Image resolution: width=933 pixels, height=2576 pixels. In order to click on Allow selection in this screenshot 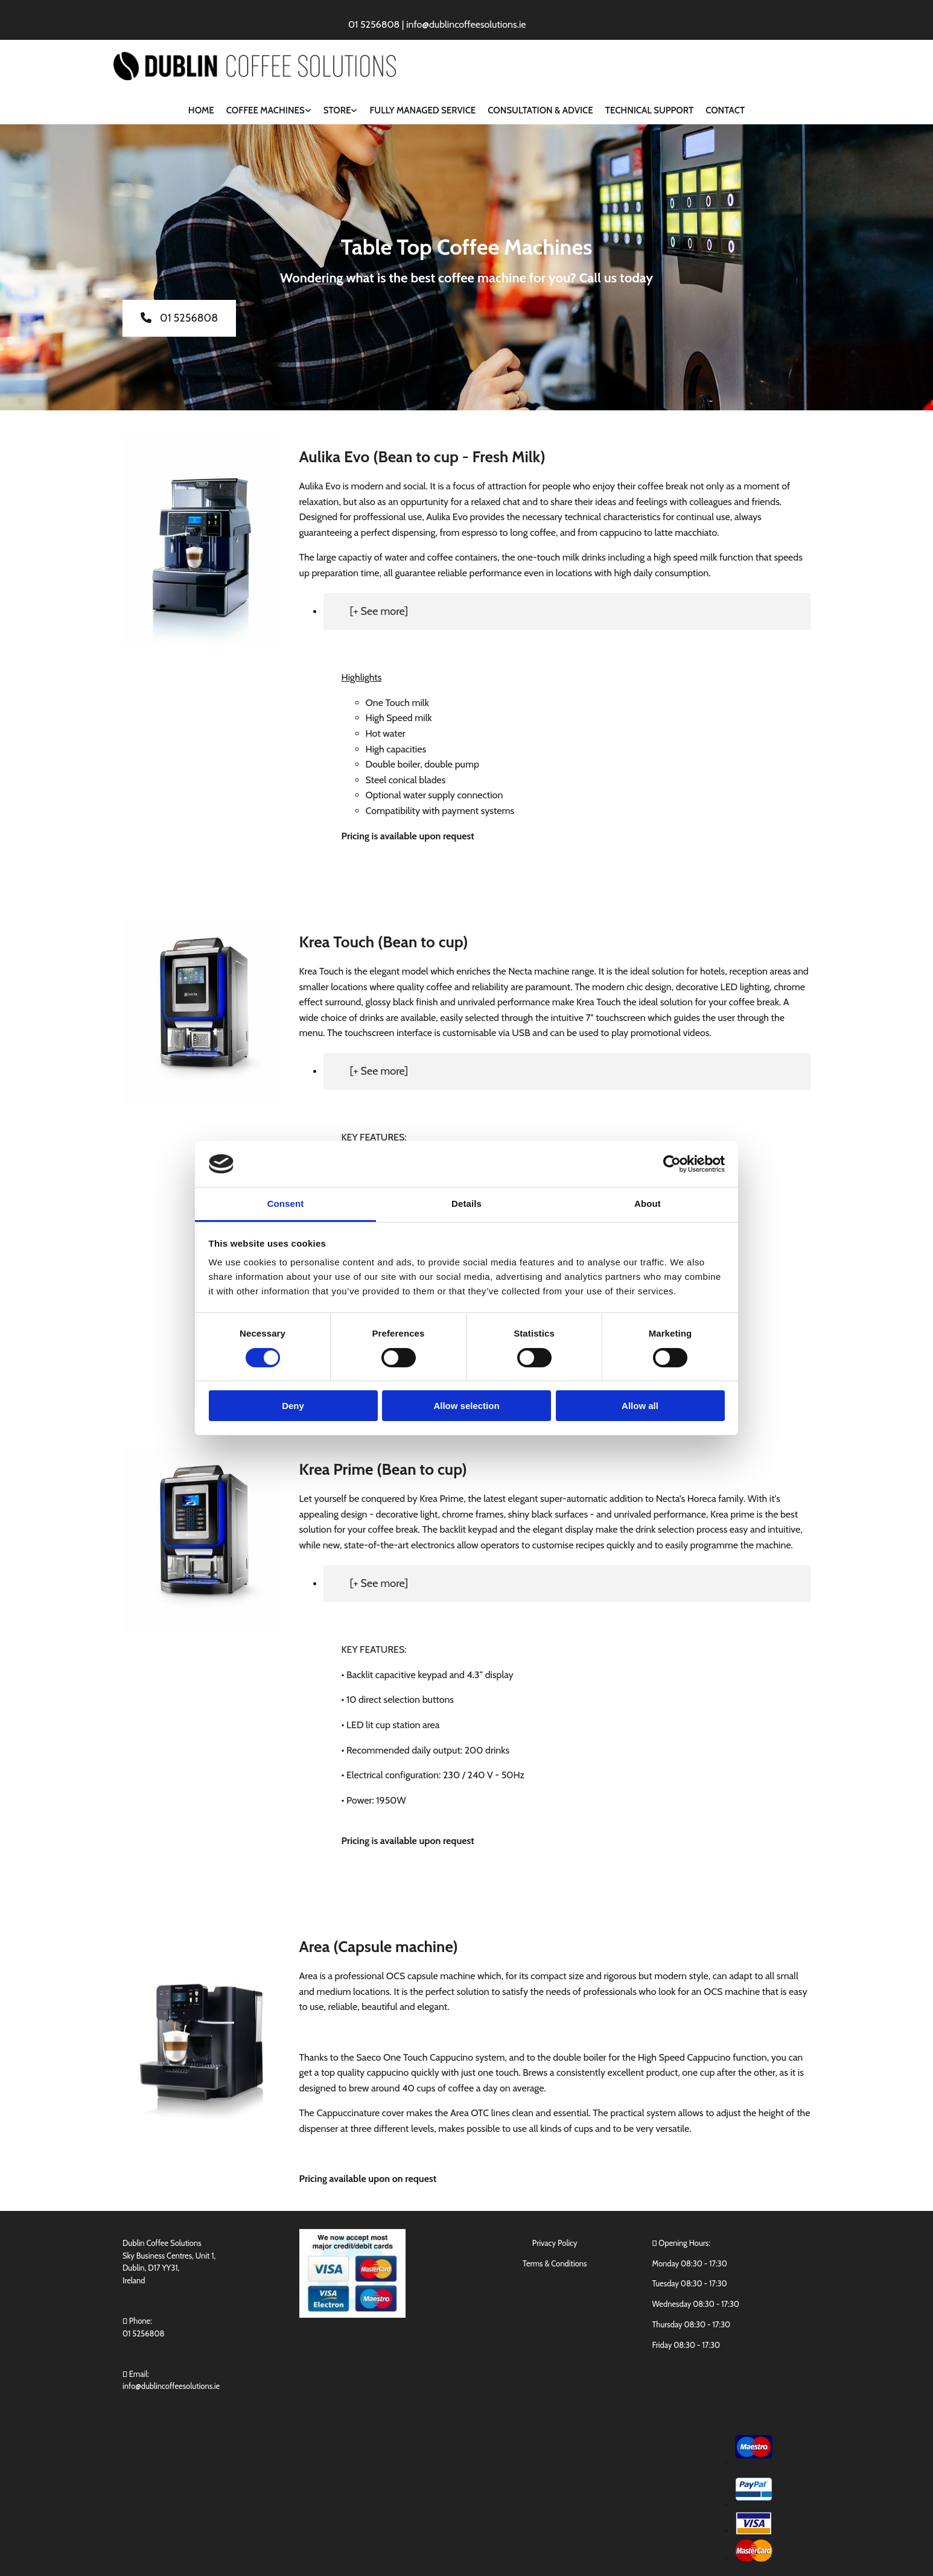, I will do `click(466, 1406)`.